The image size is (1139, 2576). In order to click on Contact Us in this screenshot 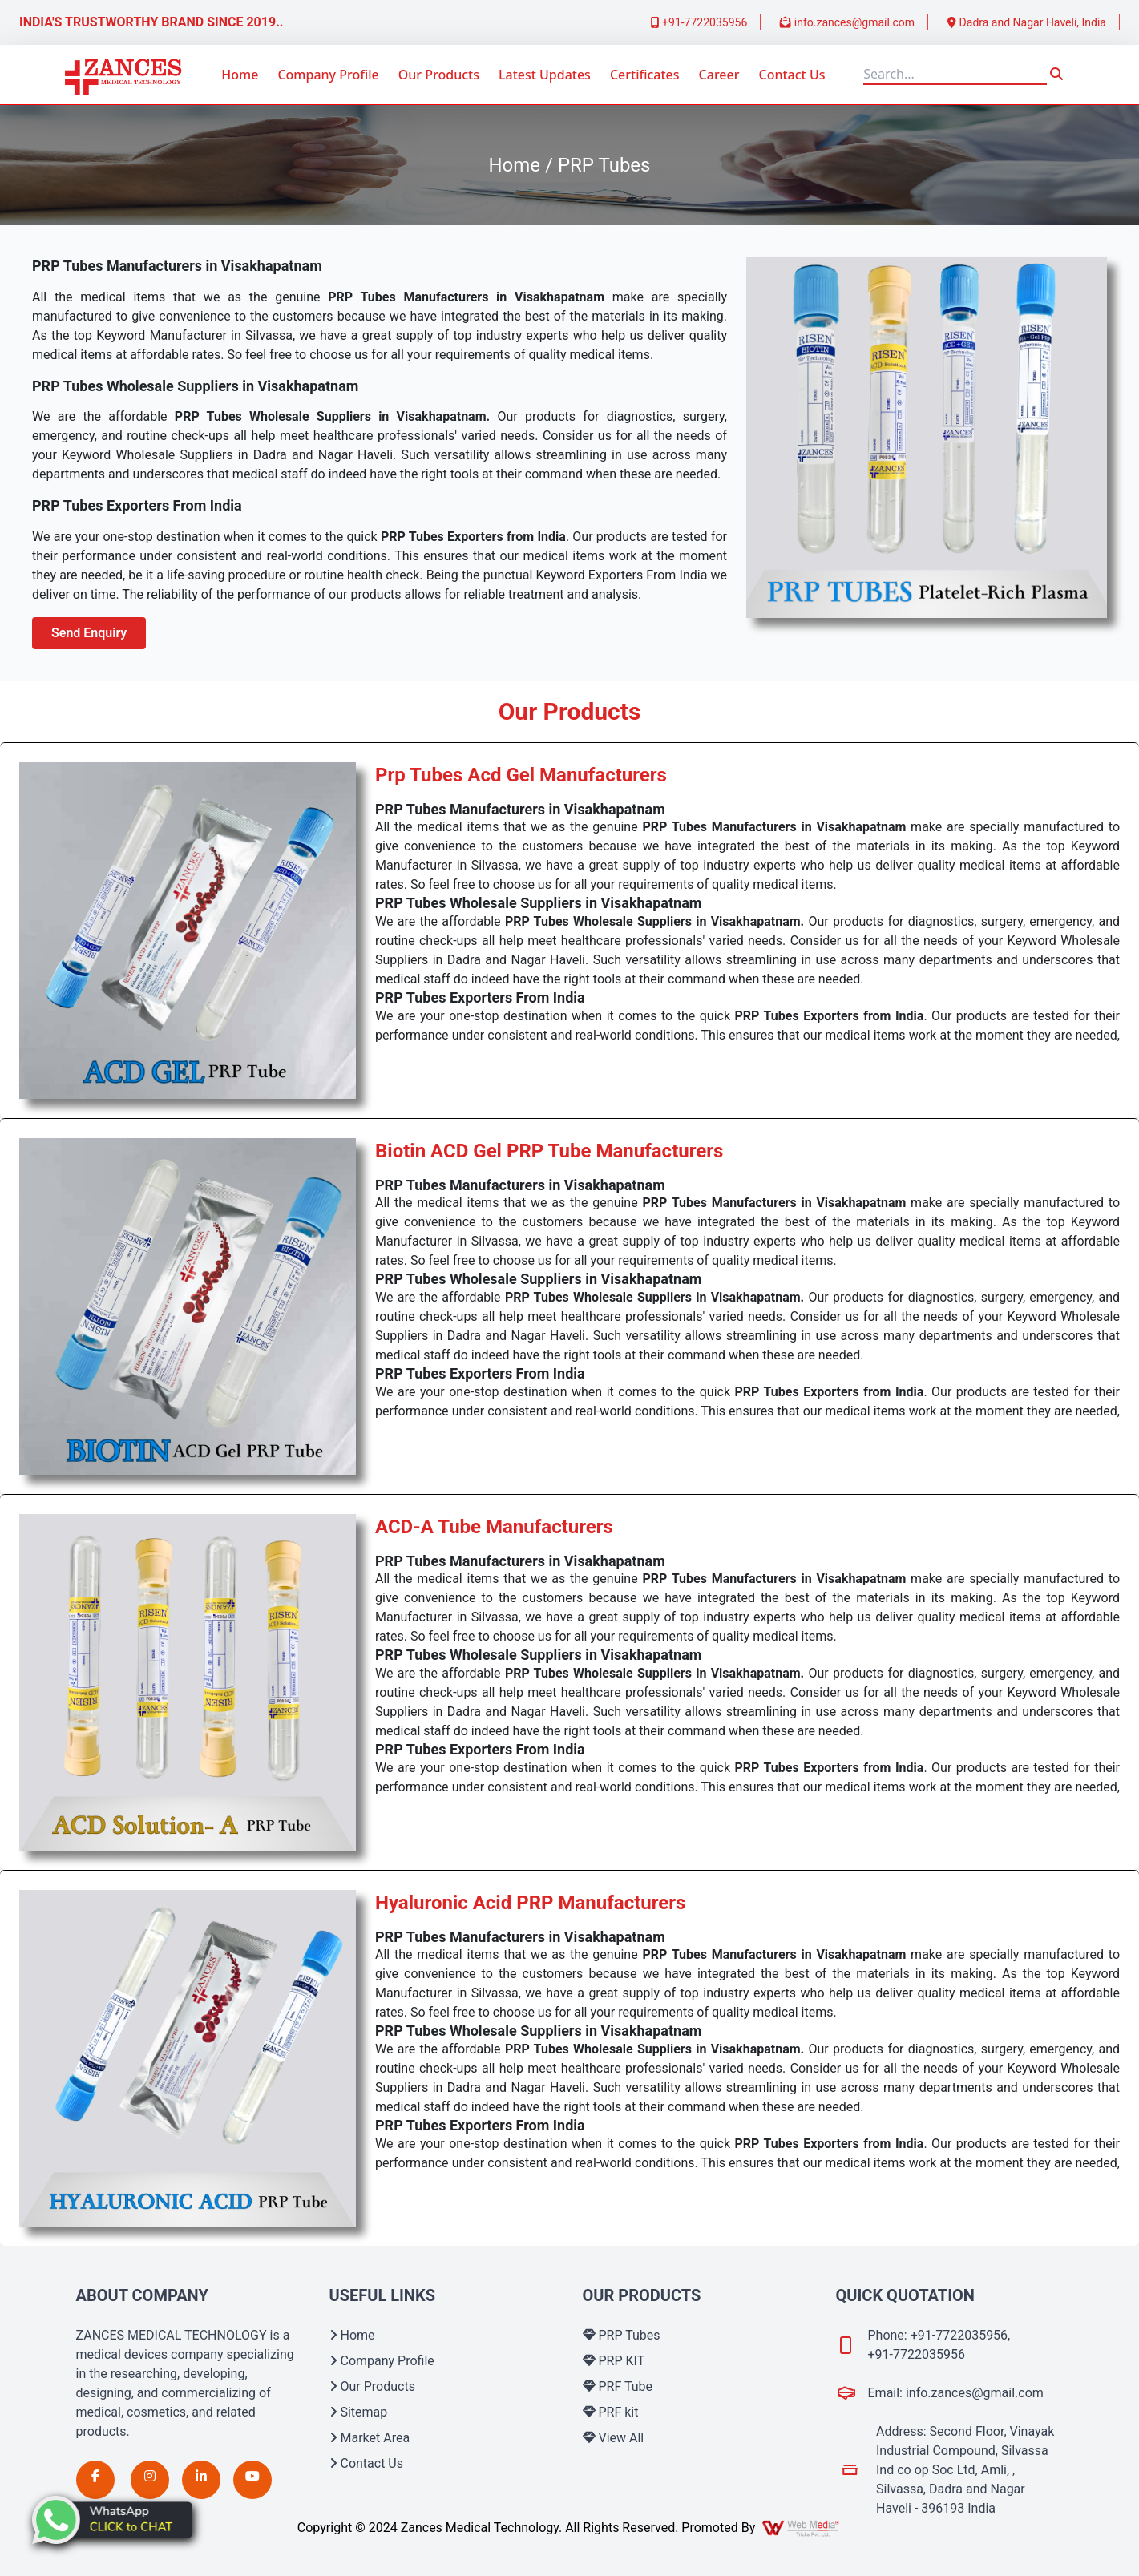, I will do `click(792, 74)`.